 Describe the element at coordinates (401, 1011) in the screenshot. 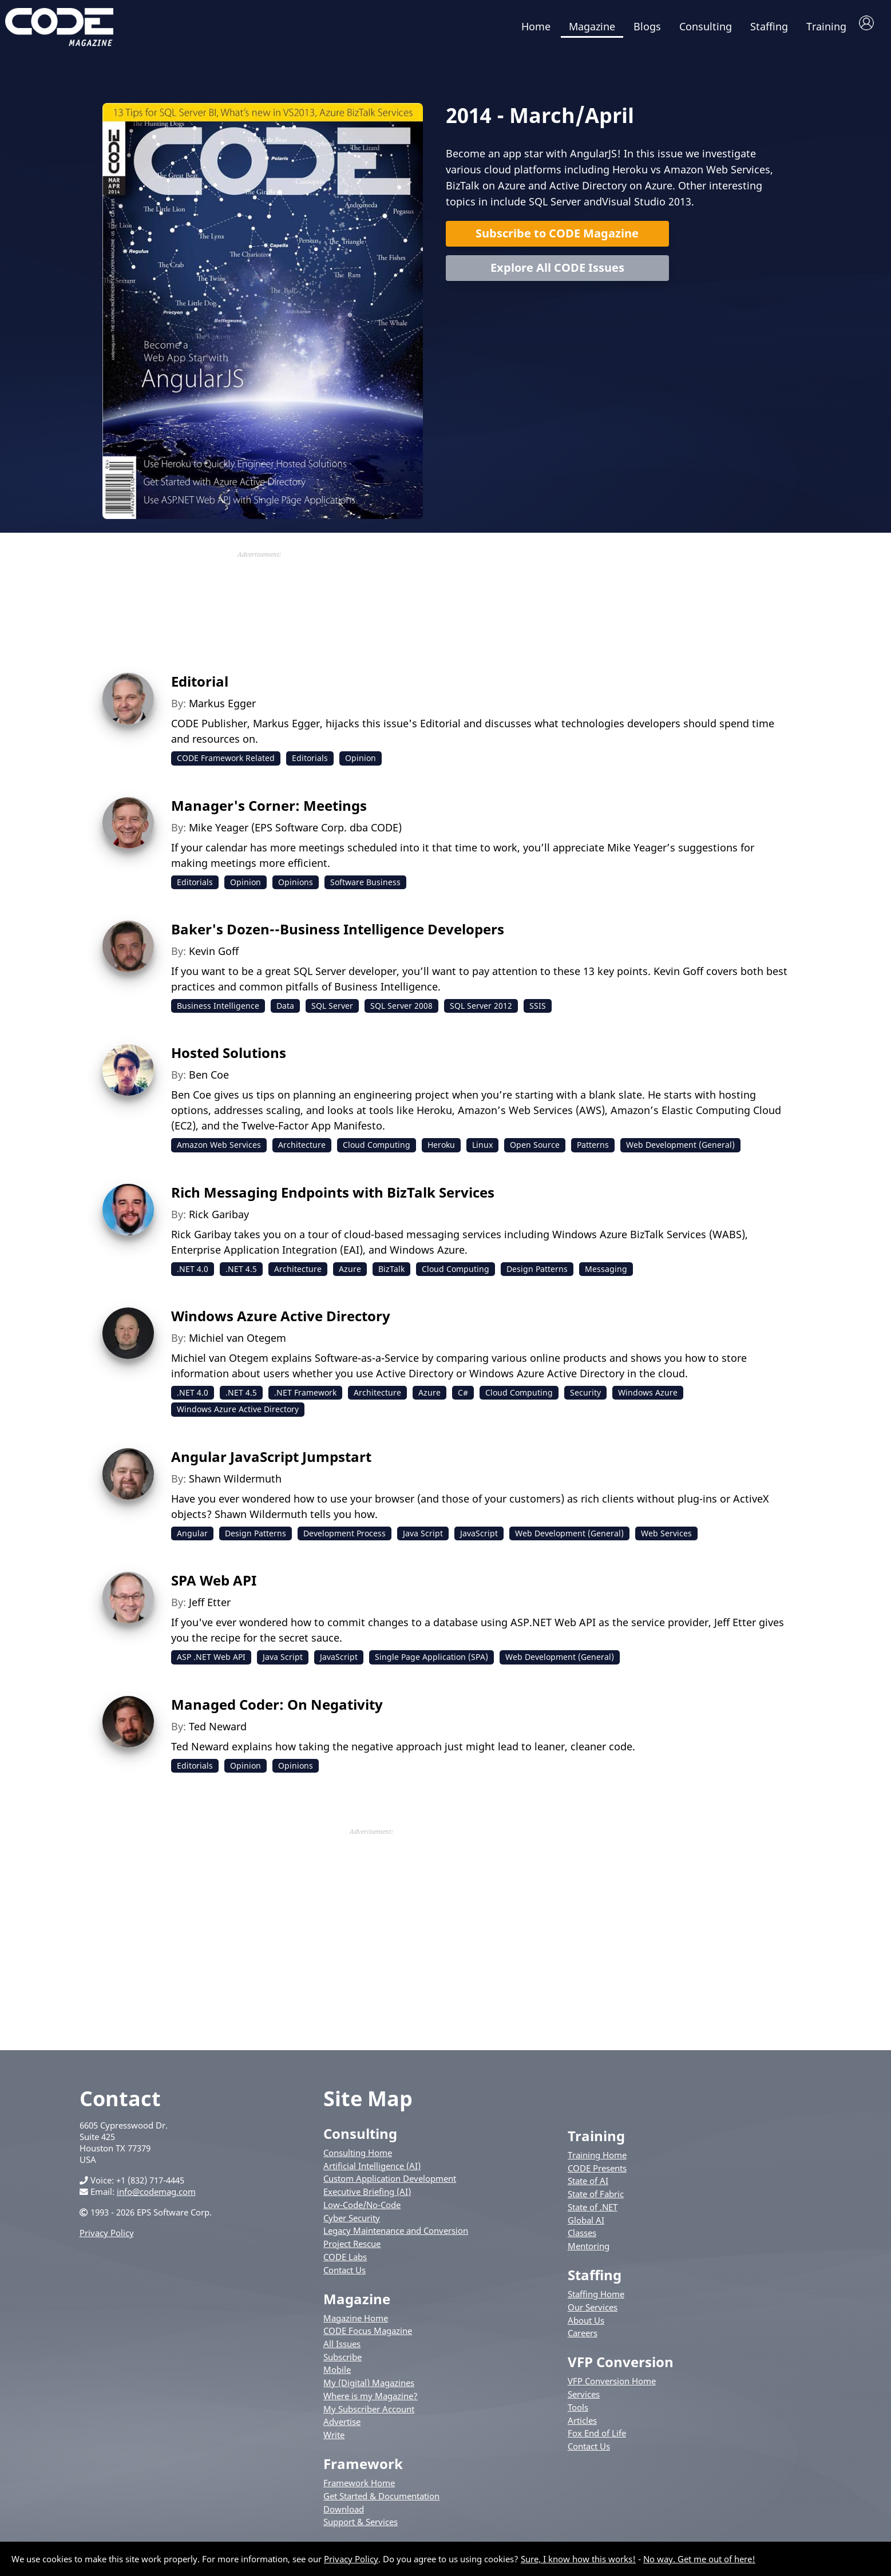

I see `SQL Server 2008` at that location.